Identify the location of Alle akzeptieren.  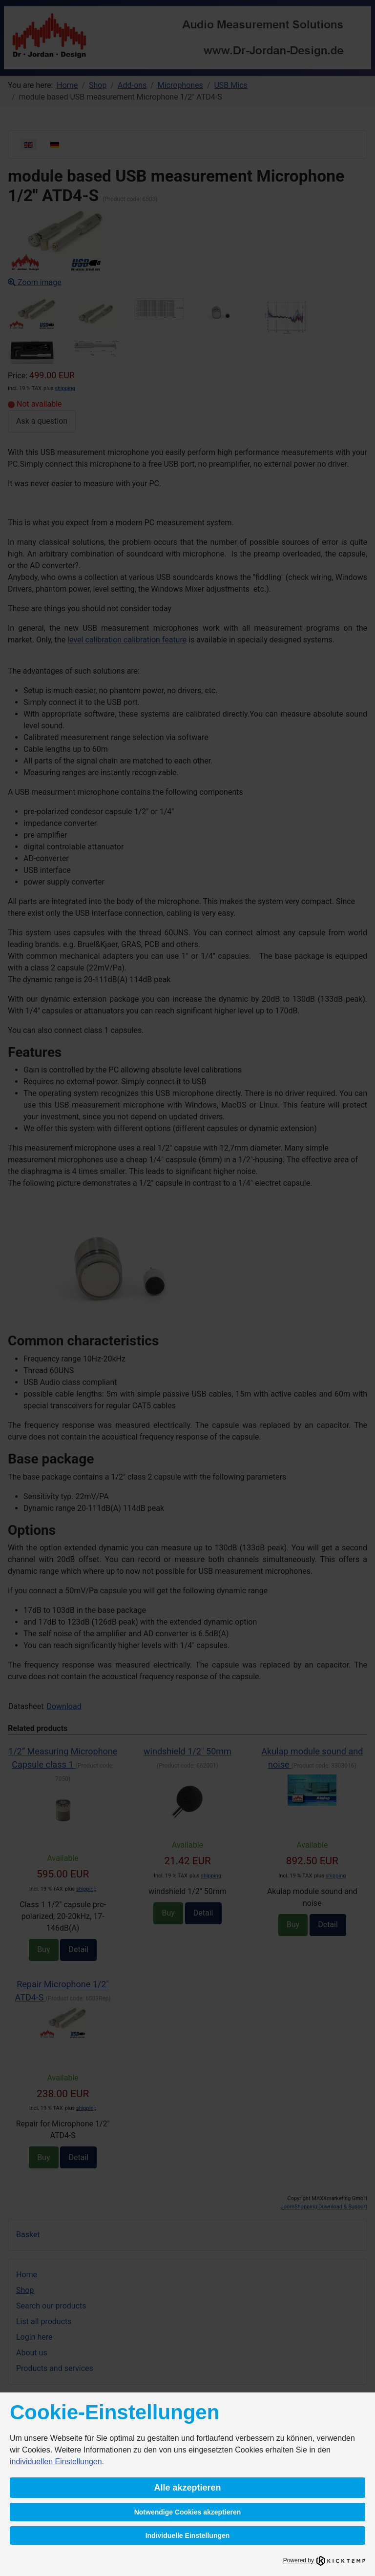
(187, 2488).